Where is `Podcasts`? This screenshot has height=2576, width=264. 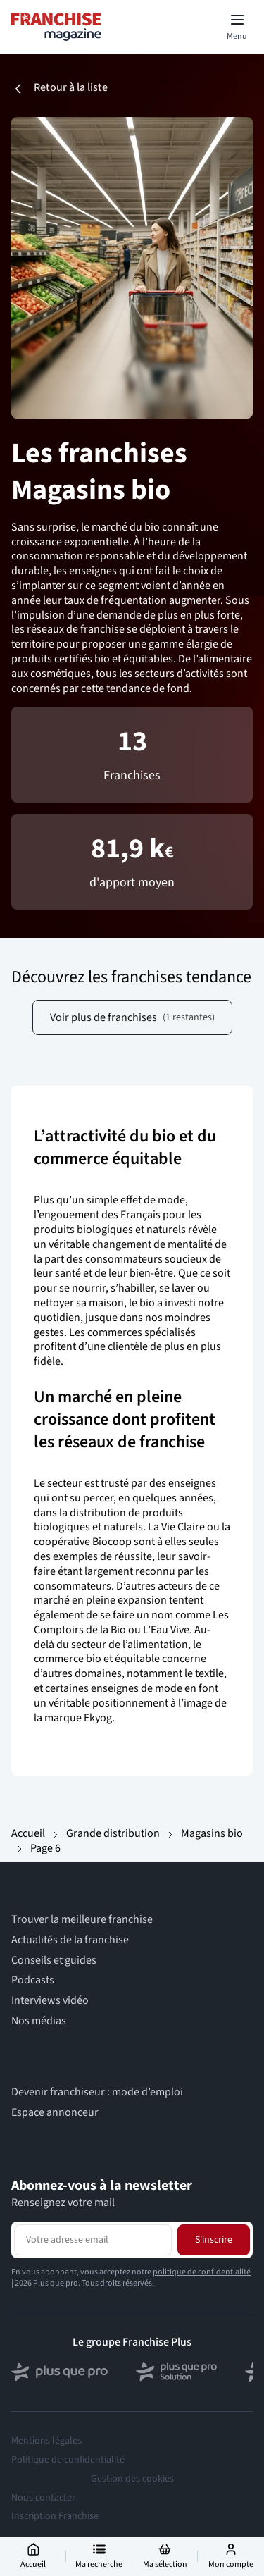 Podcasts is located at coordinates (32, 1980).